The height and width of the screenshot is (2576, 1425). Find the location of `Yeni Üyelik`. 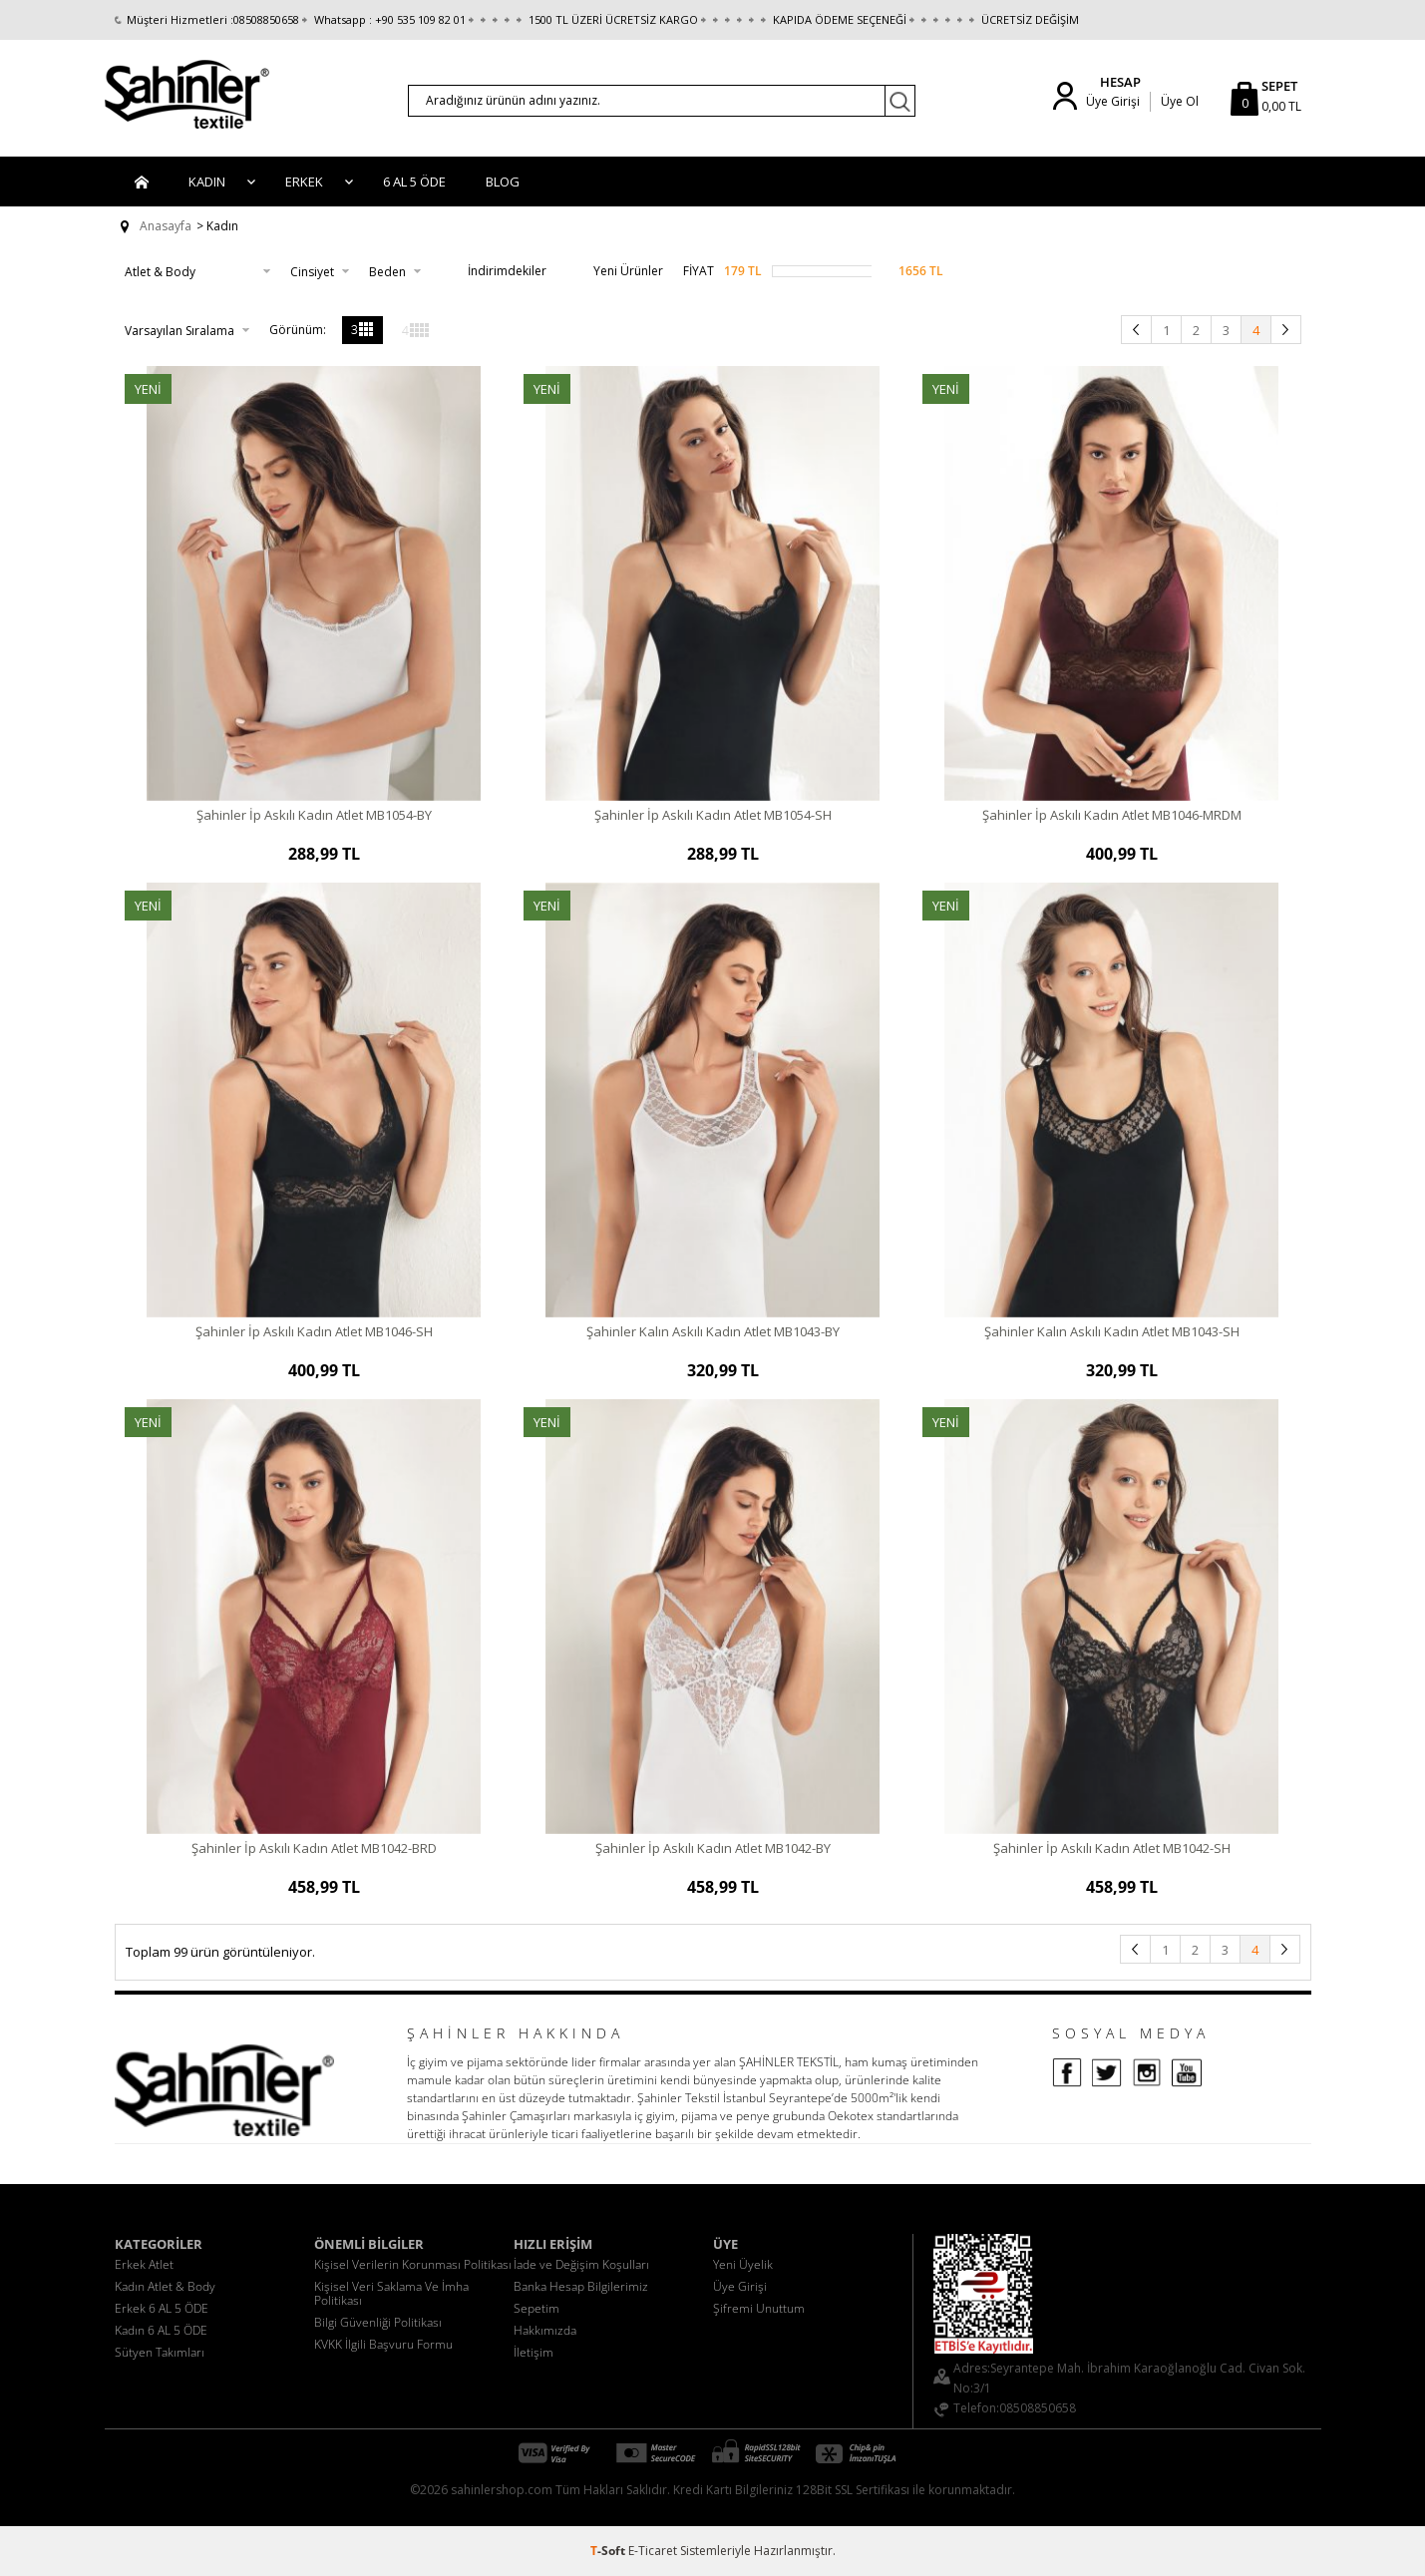

Yeni Üyelik is located at coordinates (743, 2264).